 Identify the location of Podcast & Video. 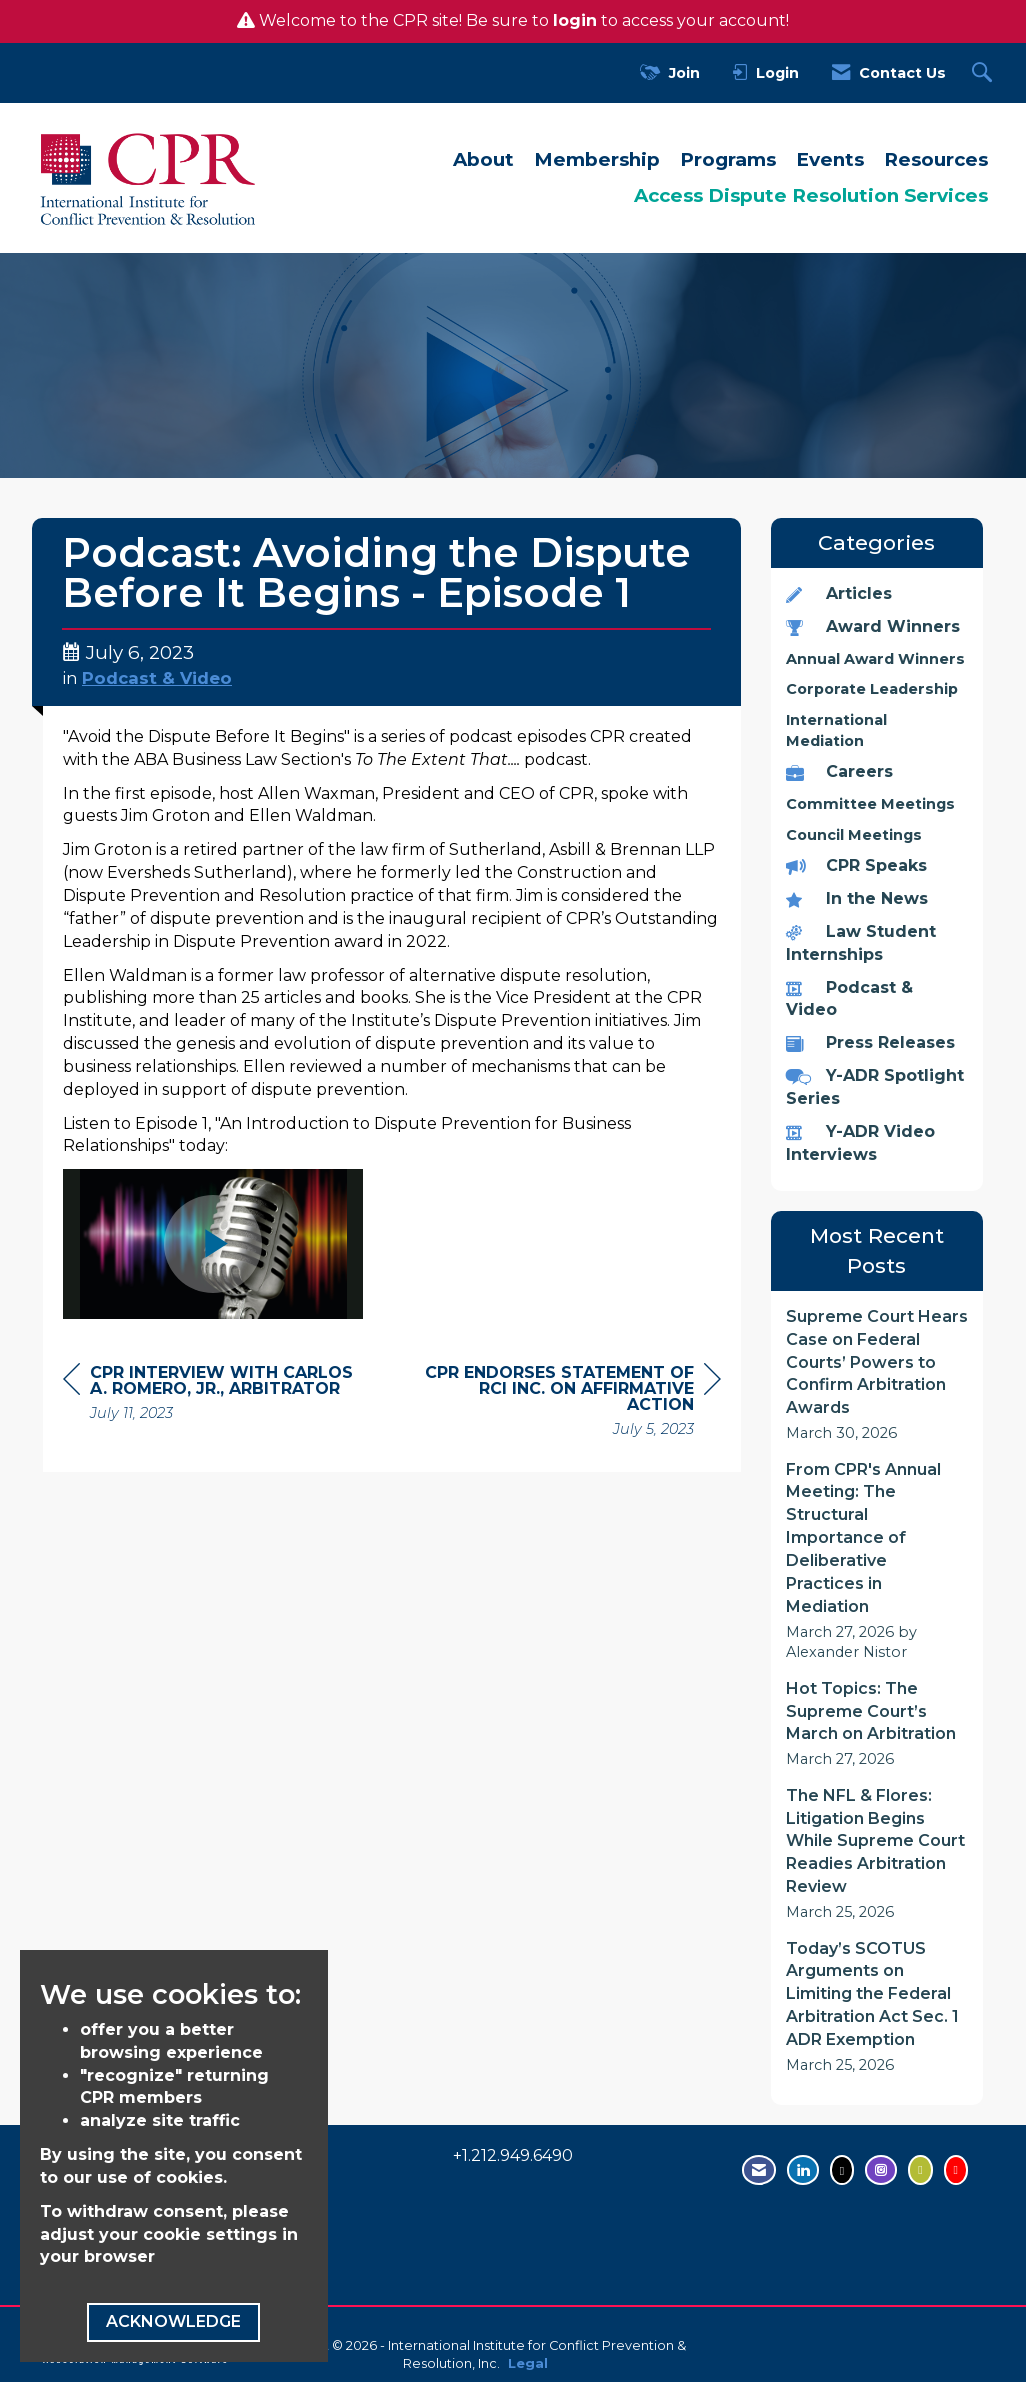
(157, 678).